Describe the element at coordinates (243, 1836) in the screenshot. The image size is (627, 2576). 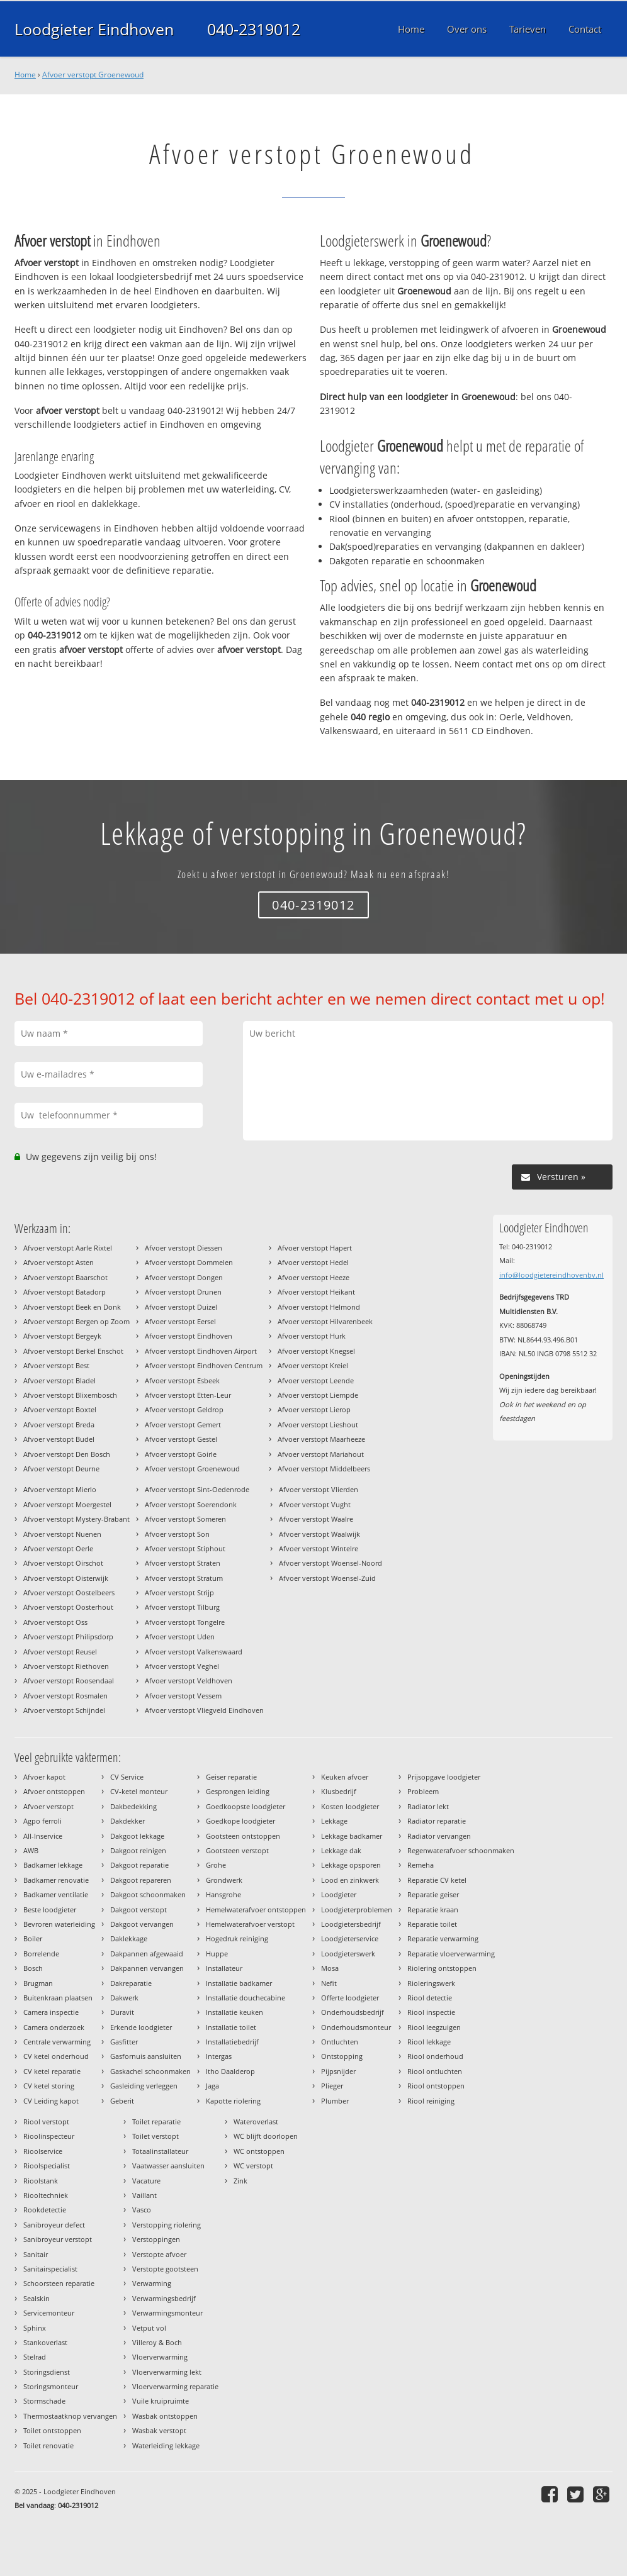
I see `Gootsteen ontstoppen` at that location.